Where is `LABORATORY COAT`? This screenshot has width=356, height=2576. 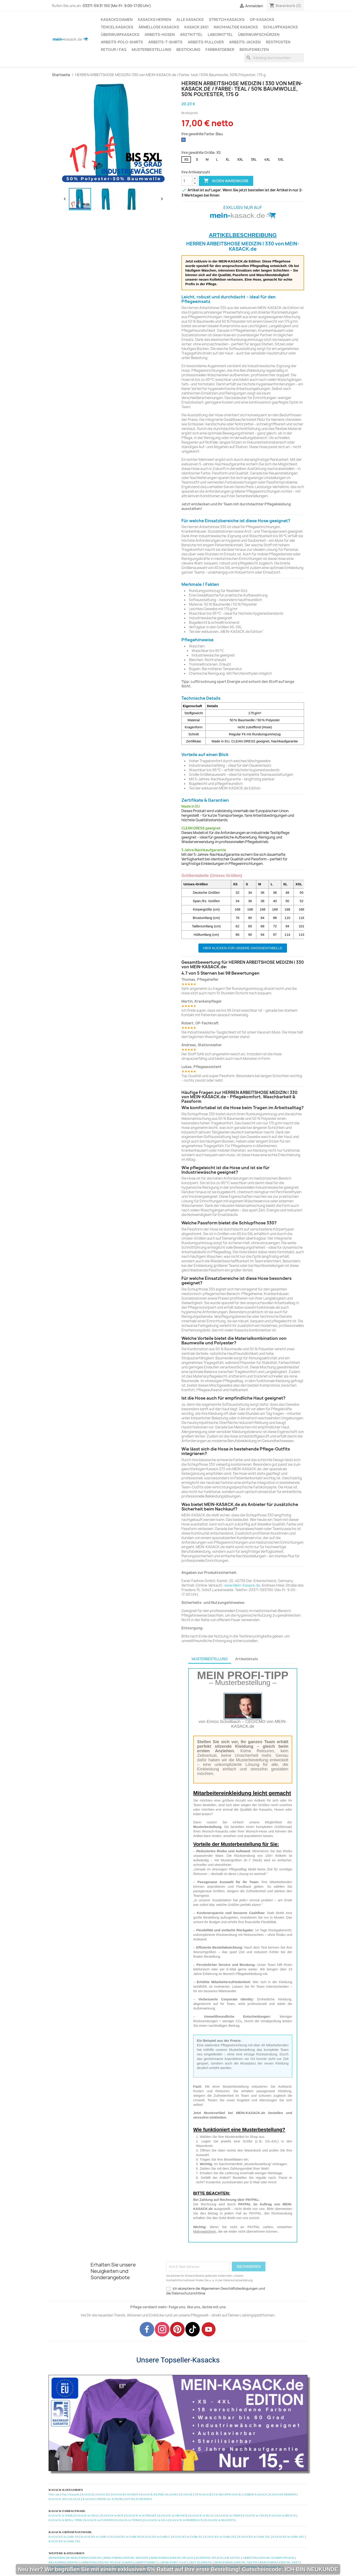 LABORATORY COAT is located at coordinates (172, 2562).